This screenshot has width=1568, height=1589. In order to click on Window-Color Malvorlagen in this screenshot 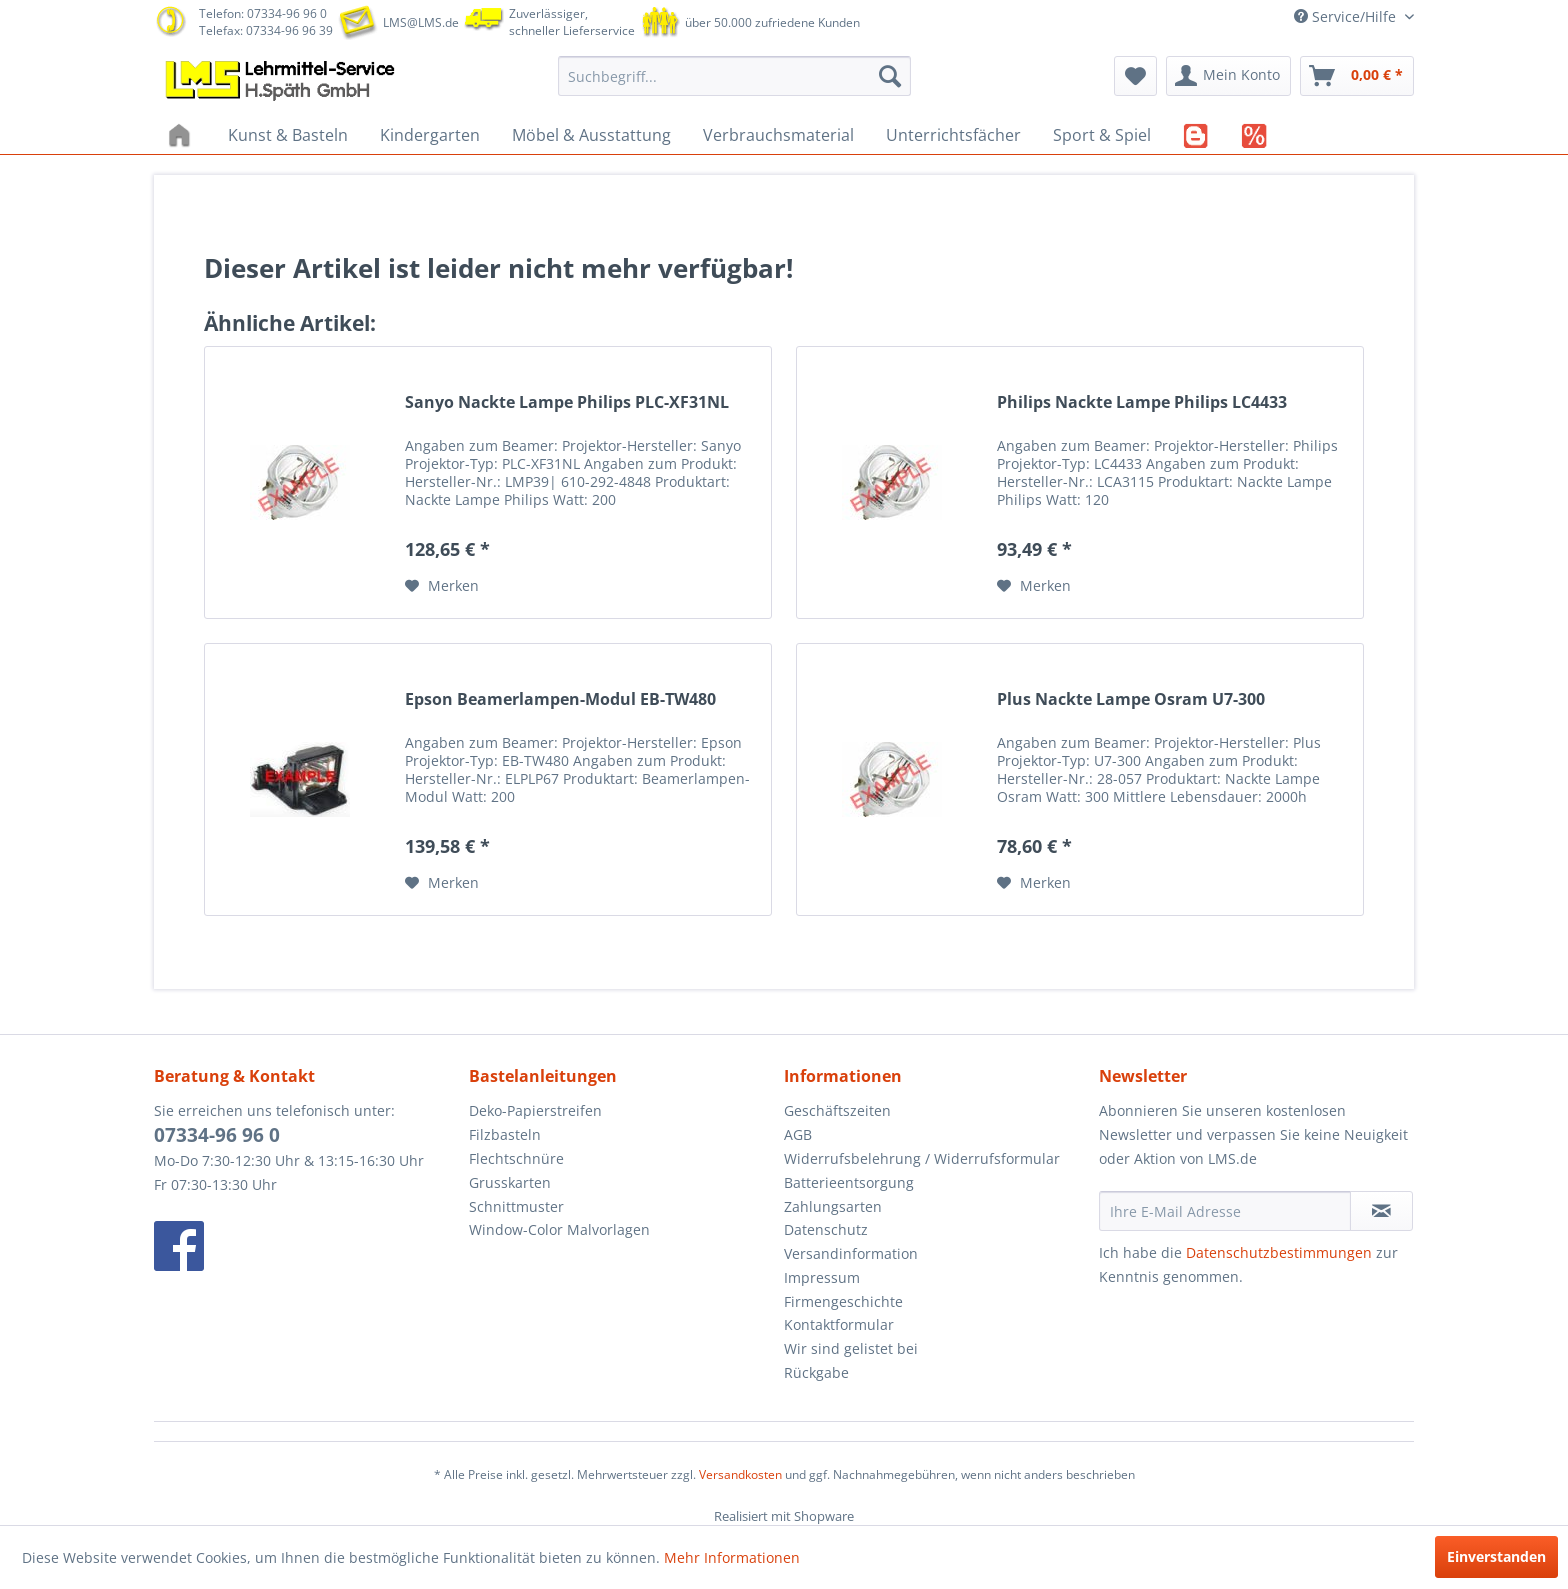, I will do `click(559, 1229)`.